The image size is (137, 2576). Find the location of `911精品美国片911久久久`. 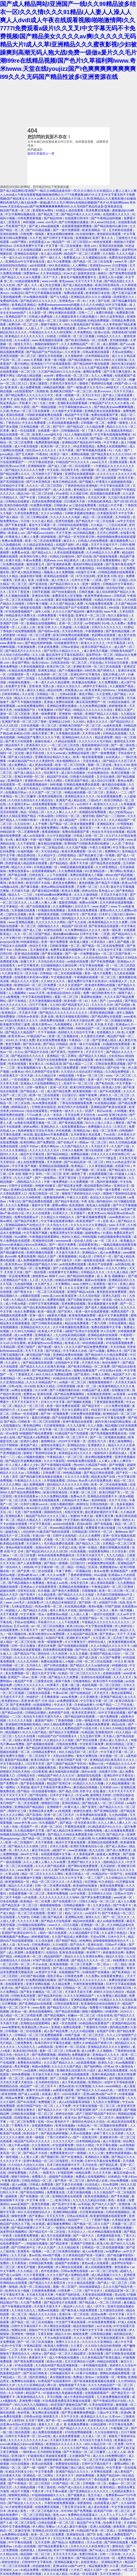

911精品美国片911久久久 is located at coordinates (105, 1826).